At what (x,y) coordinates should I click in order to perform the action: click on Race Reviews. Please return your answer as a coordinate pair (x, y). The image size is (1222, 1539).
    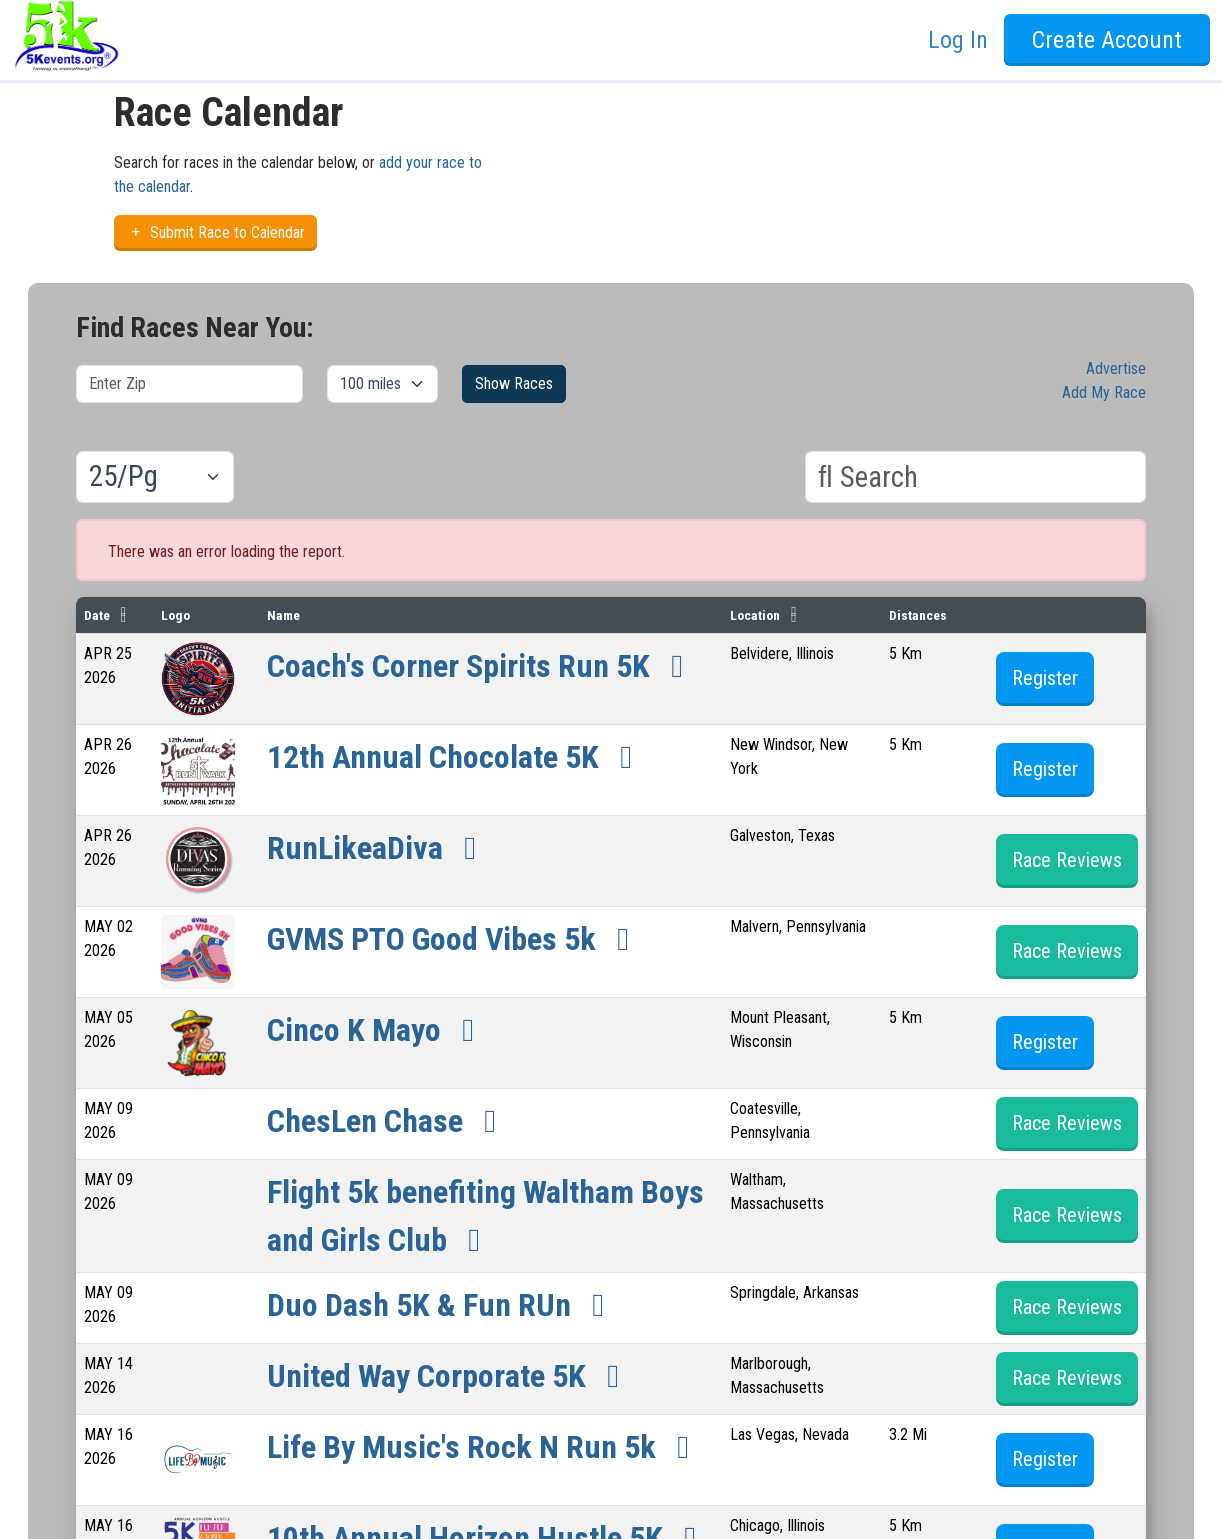
    Looking at the image, I should click on (1067, 860).